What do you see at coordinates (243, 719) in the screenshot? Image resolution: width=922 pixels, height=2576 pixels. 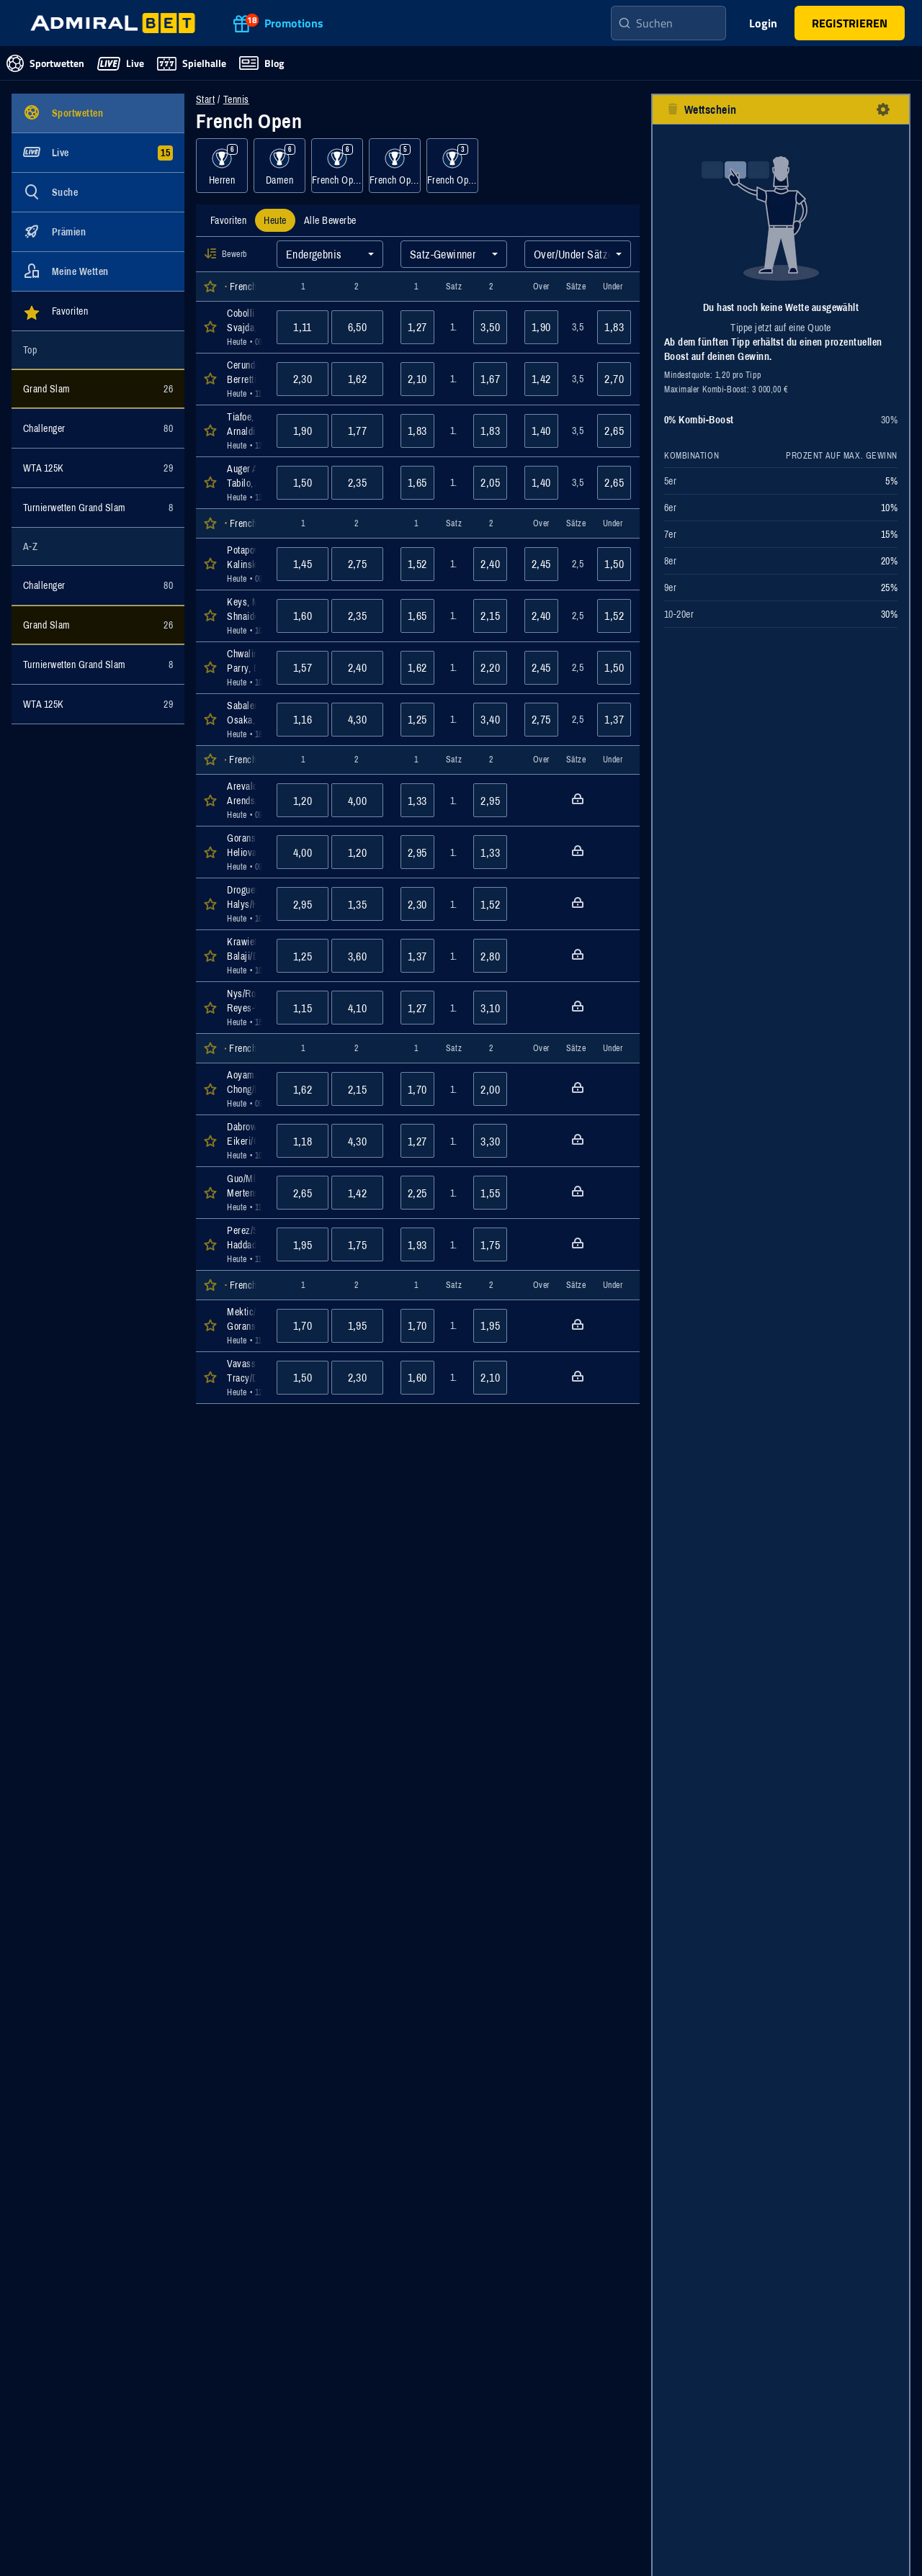 I see `[Öffnen der Event Details für das Event Sabalenka, Aryna : Osaka, Naomi]` at bounding box center [243, 719].